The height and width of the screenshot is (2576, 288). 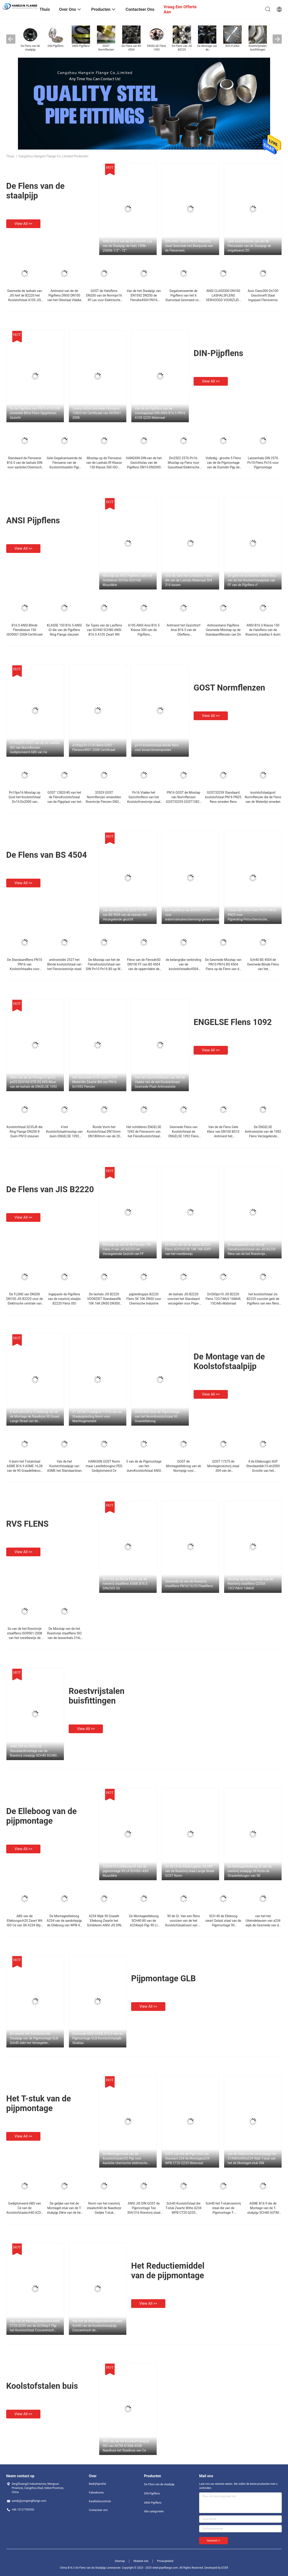 What do you see at coordinates (140, 2561) in the screenshot?
I see `Mobiele site` at bounding box center [140, 2561].